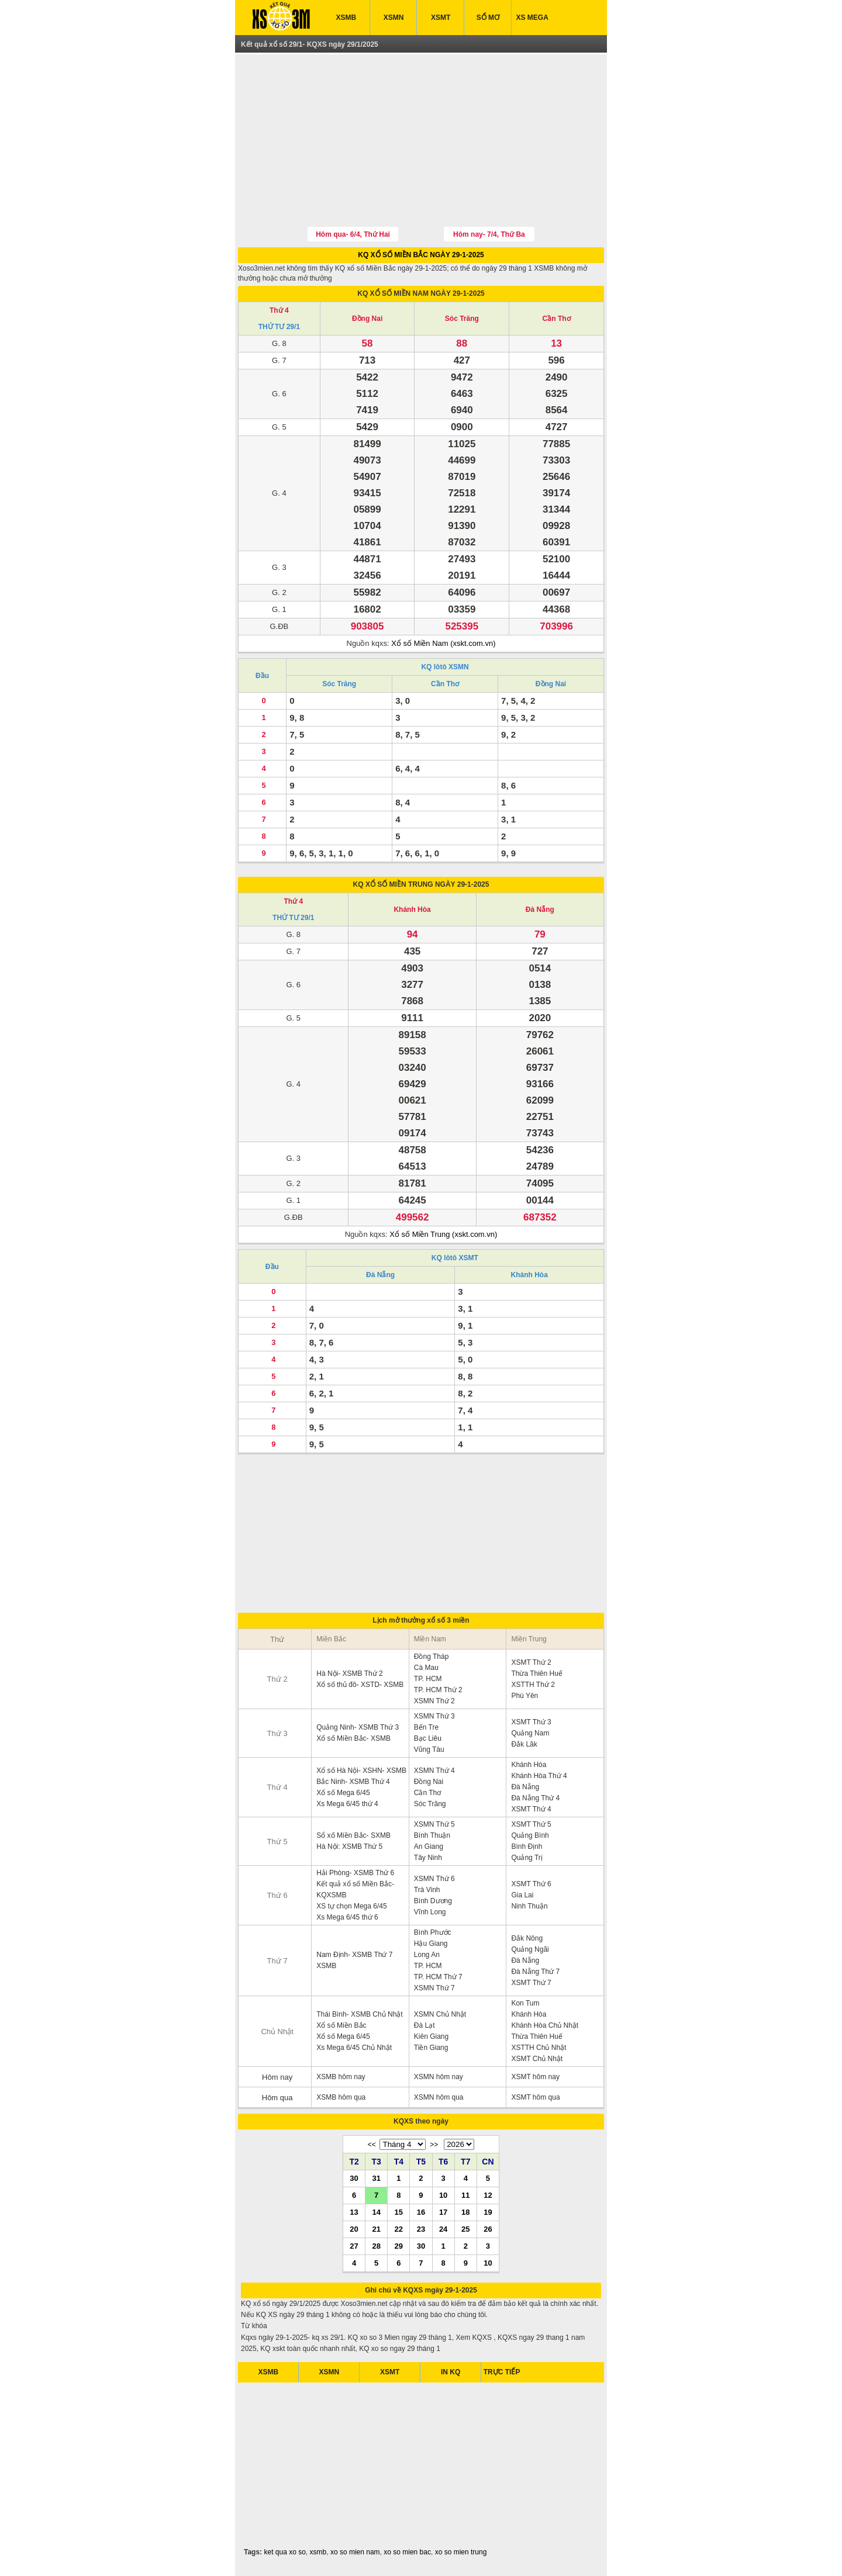  What do you see at coordinates (530, 1733) in the screenshot?
I see `Quảng Nam` at bounding box center [530, 1733].